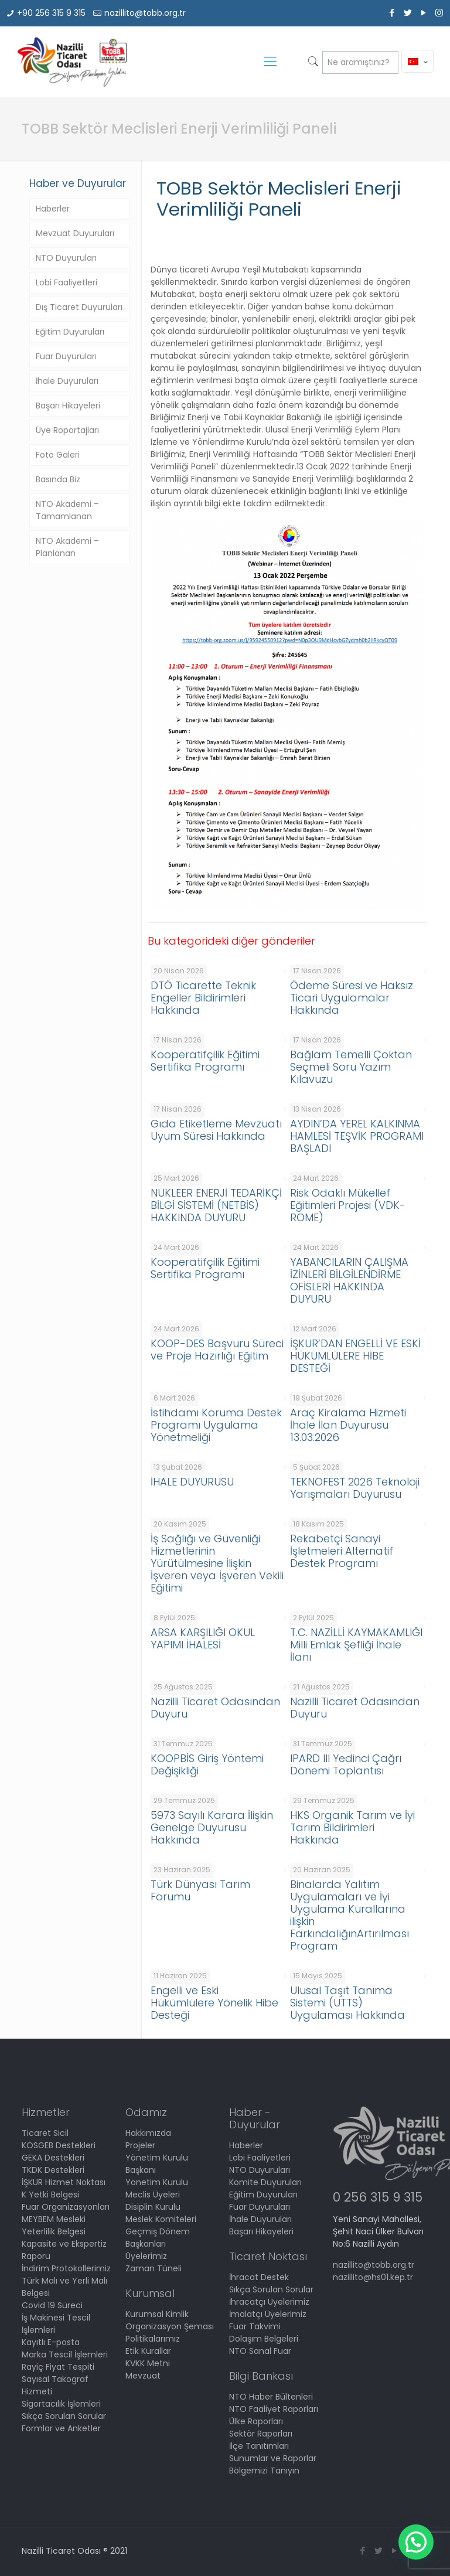 Image resolution: width=450 pixels, height=2576 pixels. Describe the element at coordinates (351, 1066) in the screenshot. I see `Bağlam Temelli Çoktan Seçmeli Soru Yazım Kılavuzu` at that location.